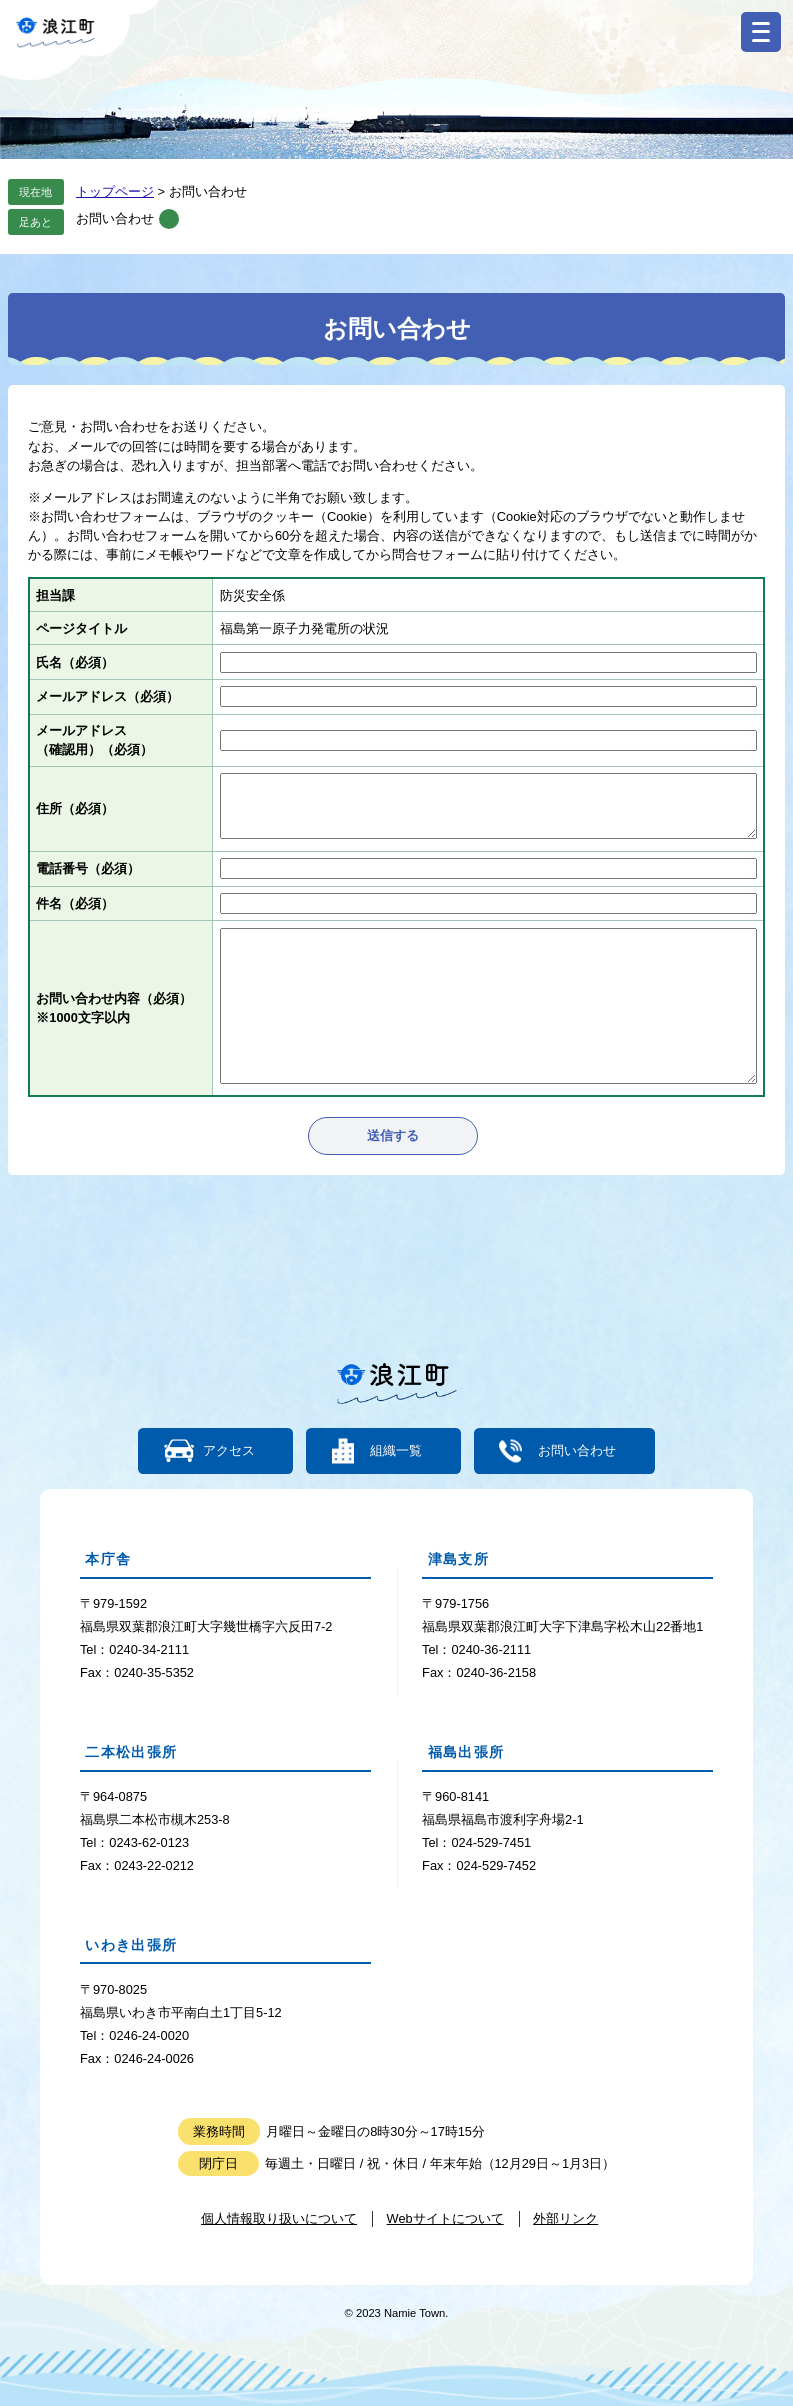 The height and width of the screenshot is (2406, 793). I want to click on 住所（必須）, so click(75, 808).